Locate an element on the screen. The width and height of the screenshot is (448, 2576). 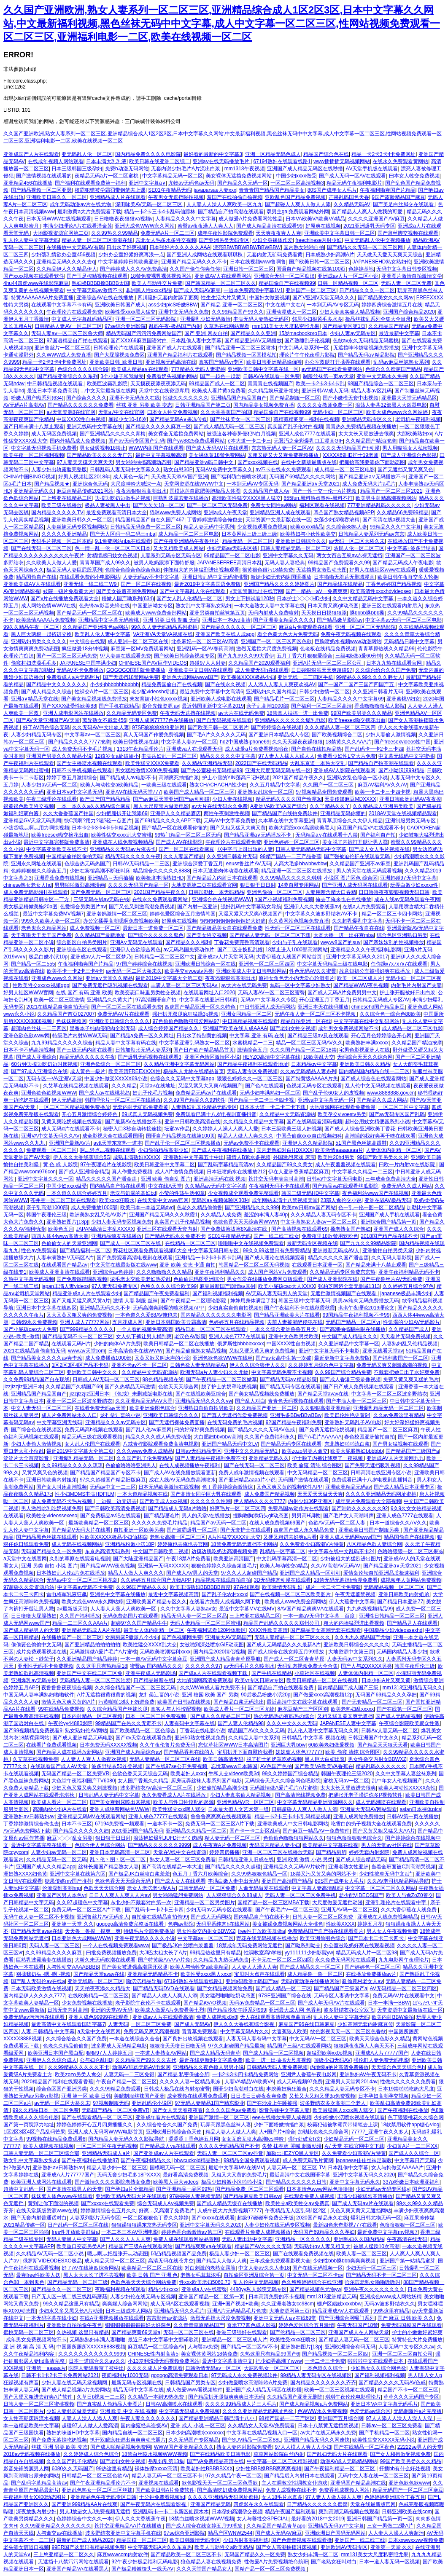
国产精品一卡二卡三卡四卡视 is located at coordinates (261, 1100).